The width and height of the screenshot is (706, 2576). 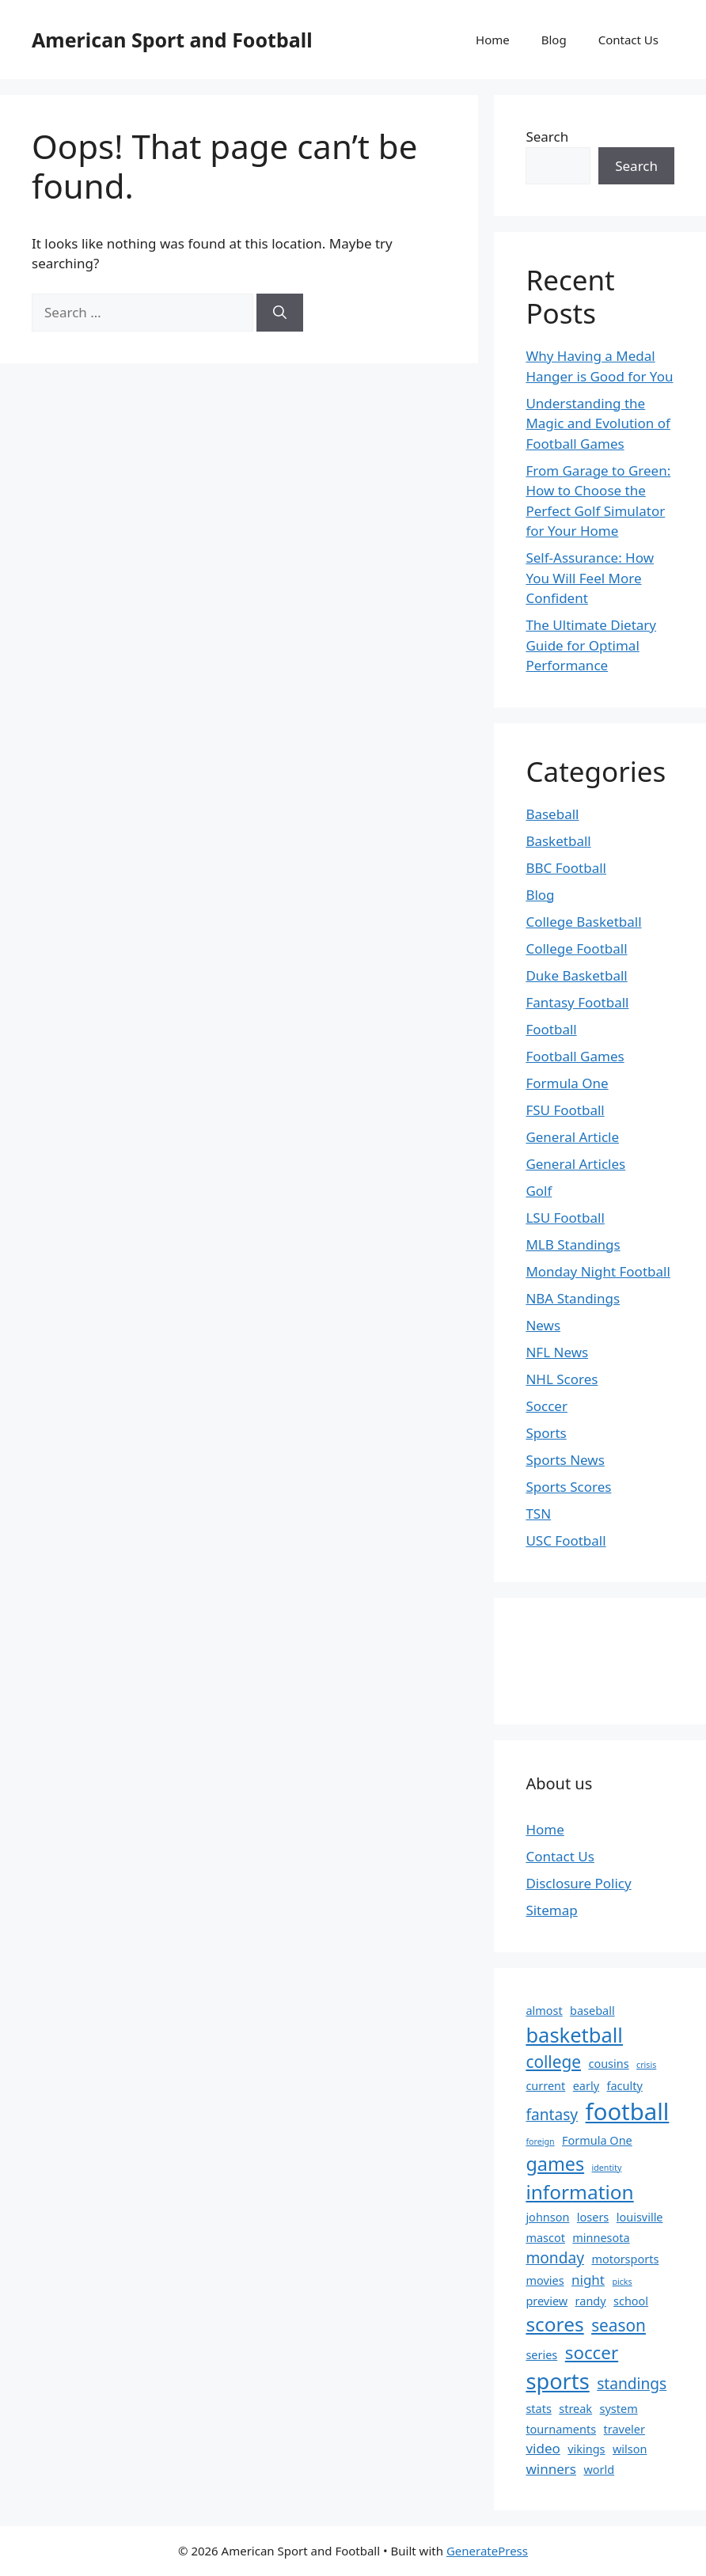 What do you see at coordinates (279, 313) in the screenshot?
I see `[Search]` at bounding box center [279, 313].